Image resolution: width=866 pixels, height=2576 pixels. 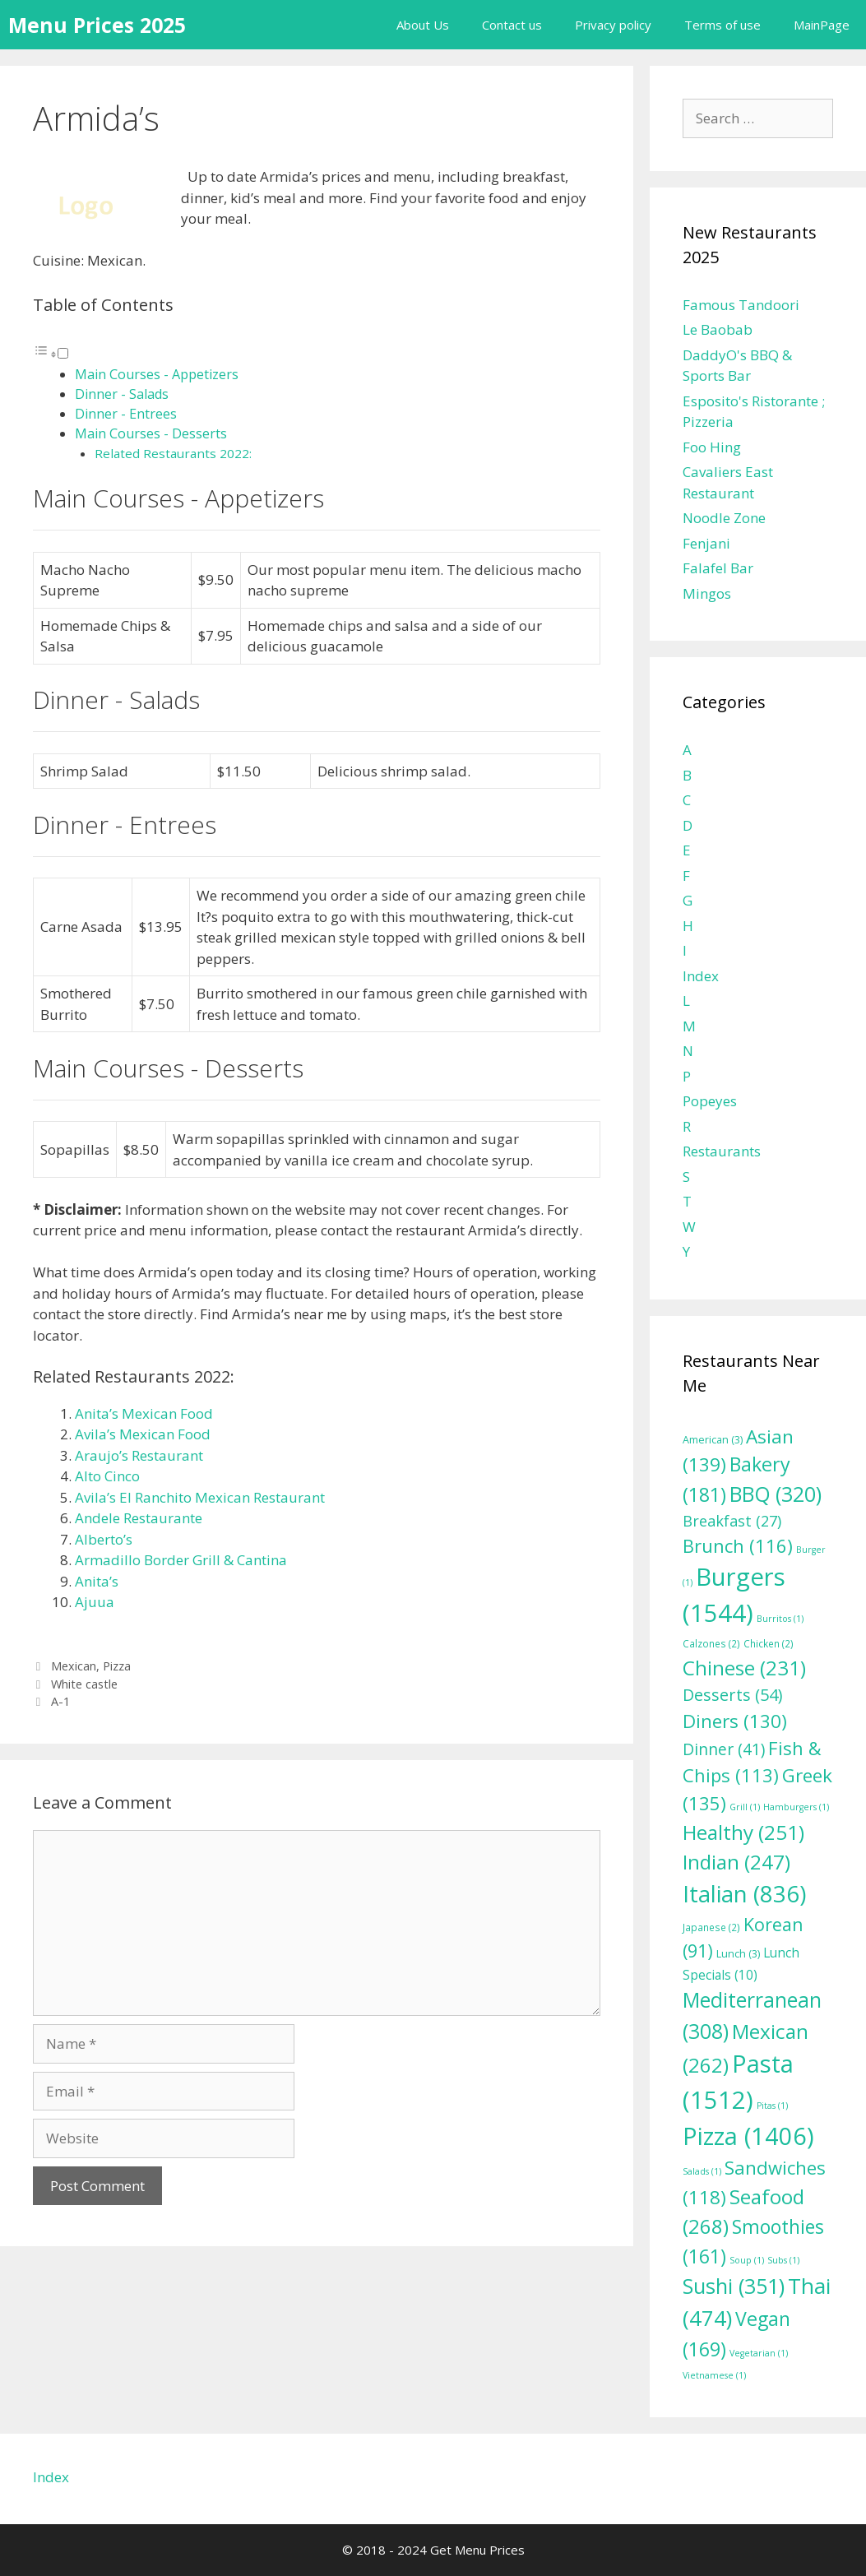 What do you see at coordinates (748, 2136) in the screenshot?
I see `Pizza [Pizza (1,406 items)]` at bounding box center [748, 2136].